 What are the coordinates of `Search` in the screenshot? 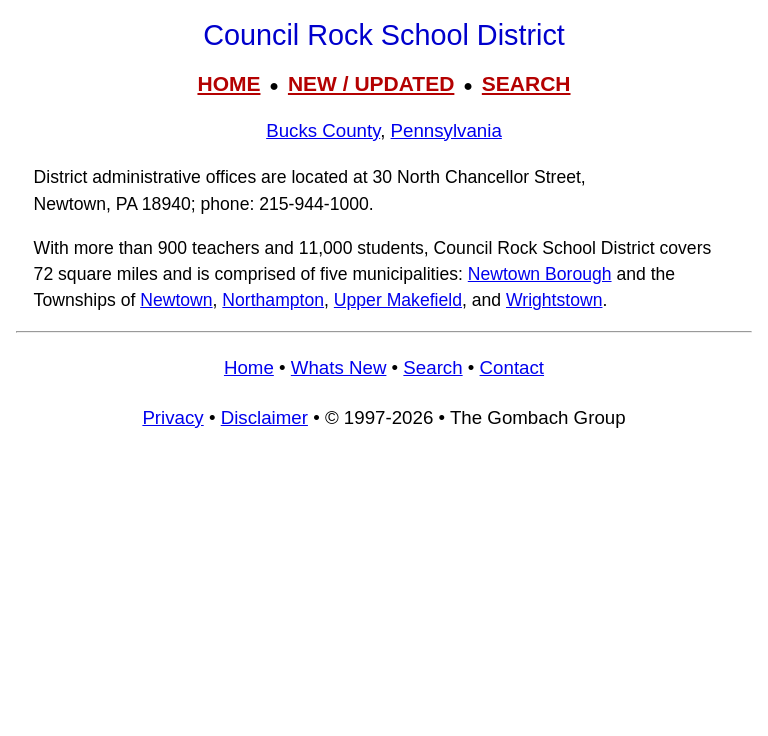 It's located at (432, 367).